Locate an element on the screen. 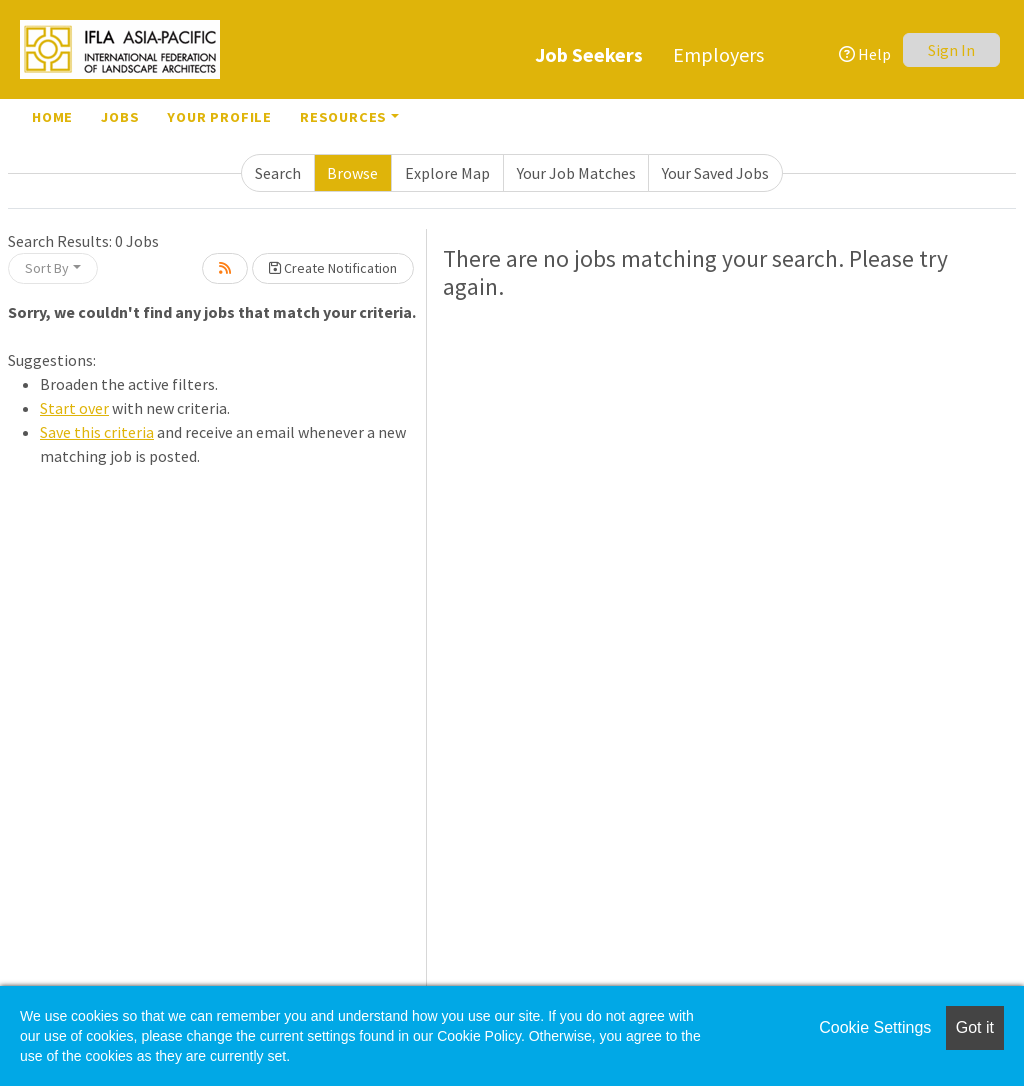  Job Seekers is located at coordinates (589, 54).